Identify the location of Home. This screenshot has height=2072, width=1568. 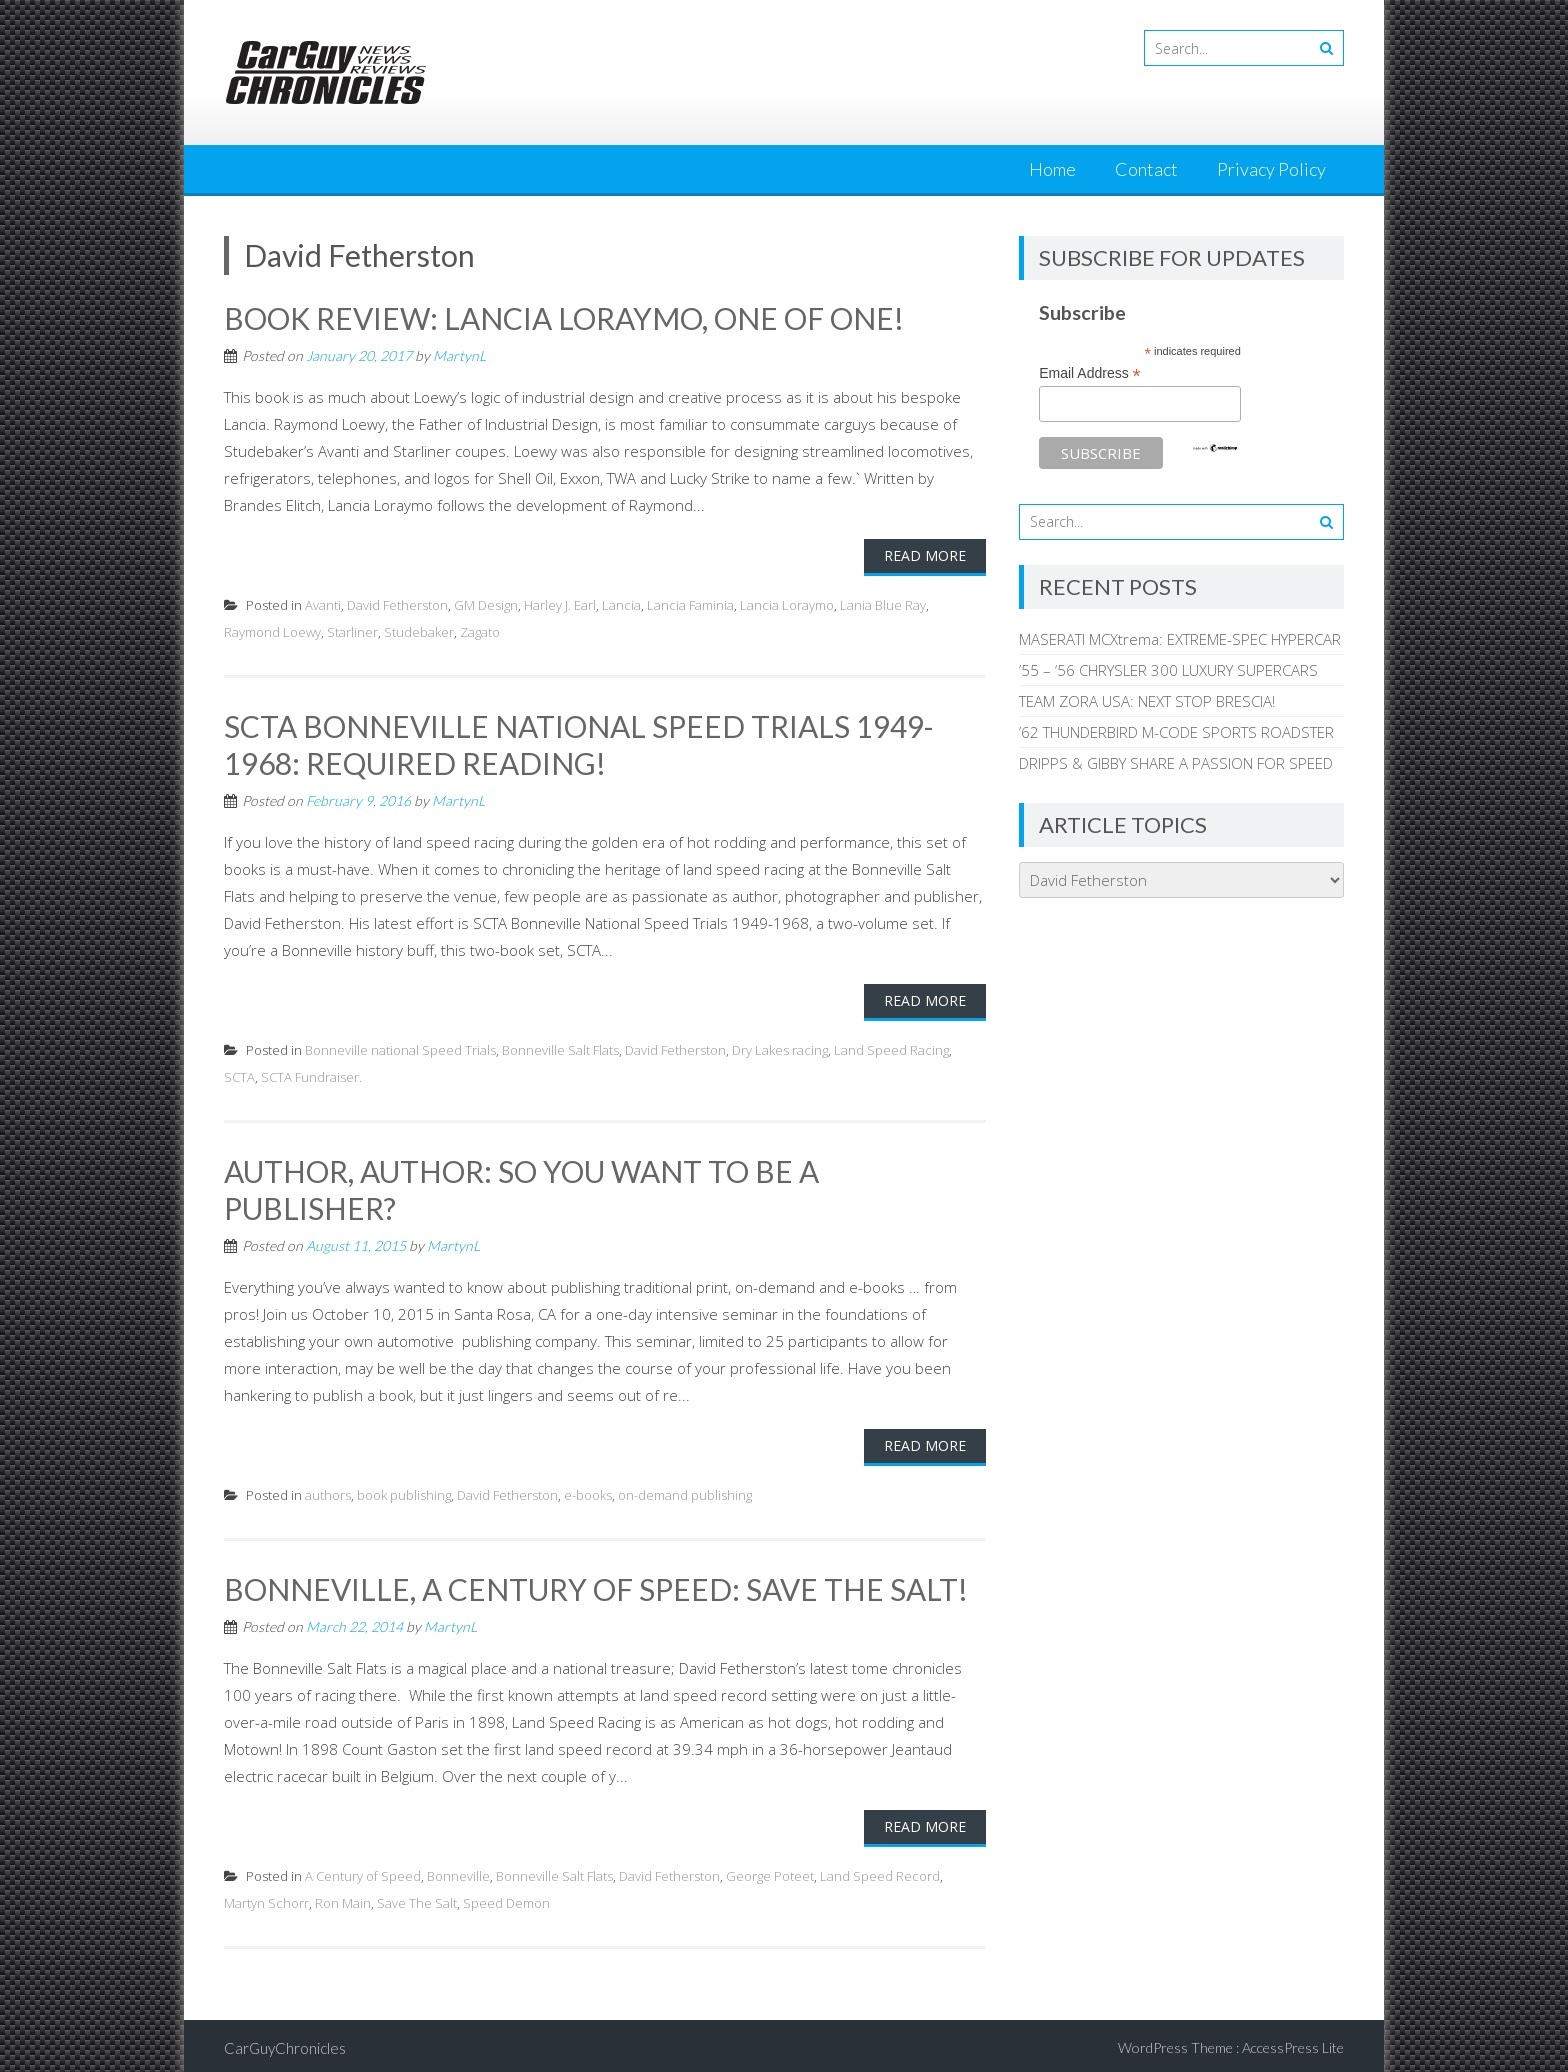
(1052, 169).